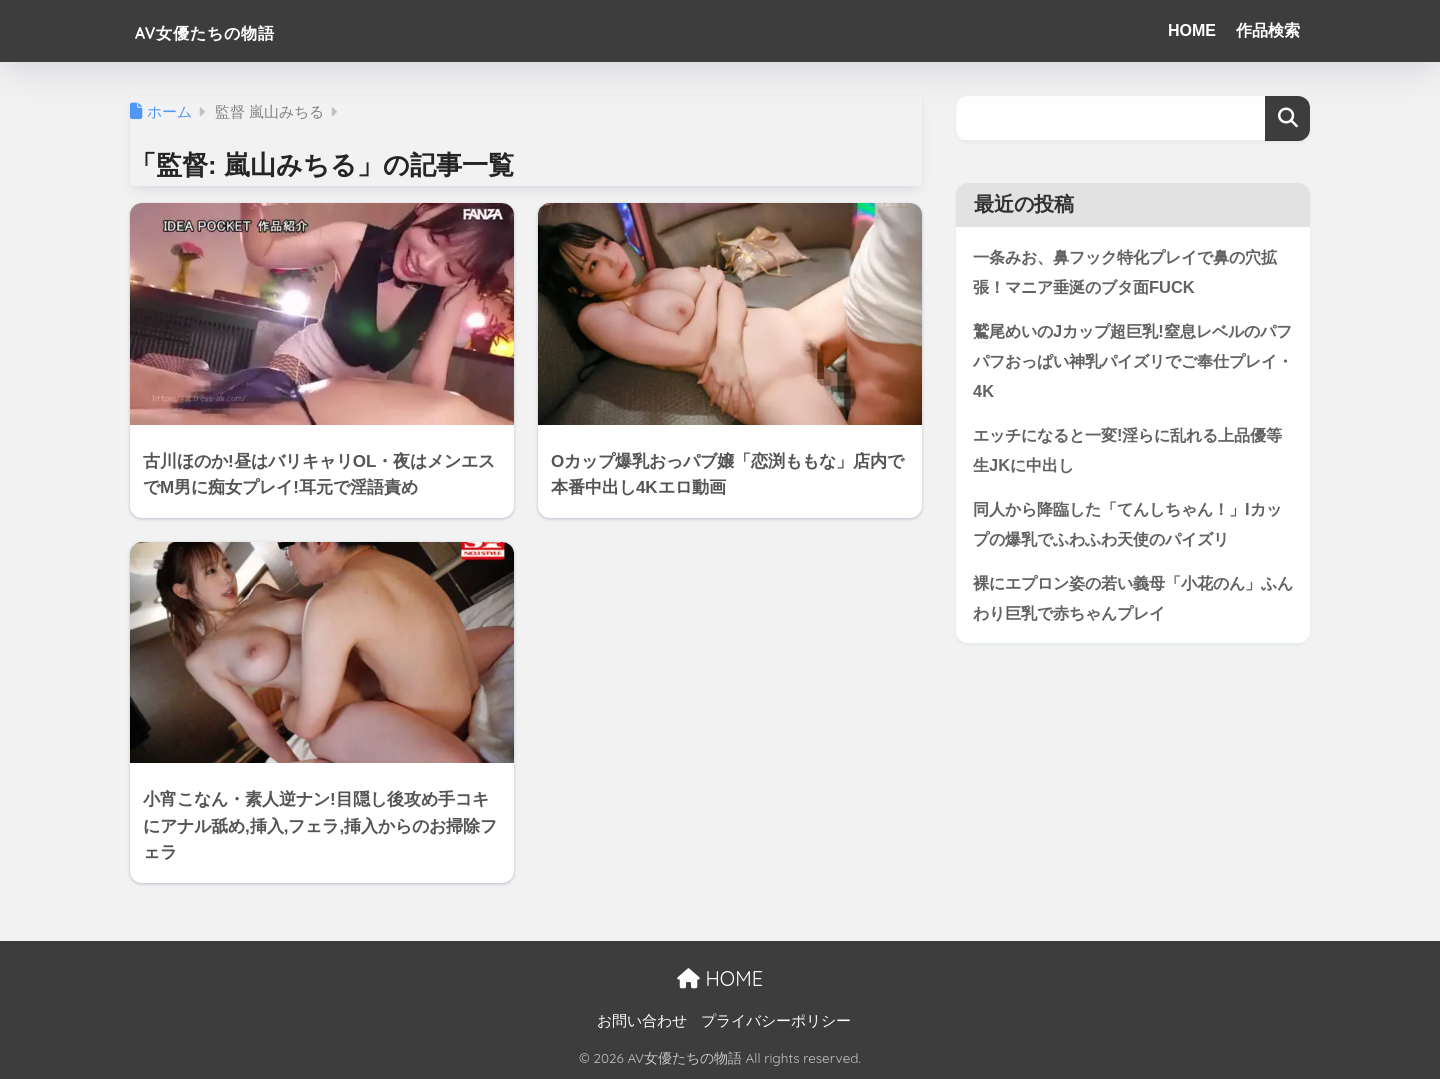 The height and width of the screenshot is (1079, 1440). Describe the element at coordinates (1126, 362) in the screenshot. I see `鷲尾めいのJカップ超巨乳!窒息レベルのパフパフおっぱい神乳パイズリでご奉仕プレイ・4K` at that location.